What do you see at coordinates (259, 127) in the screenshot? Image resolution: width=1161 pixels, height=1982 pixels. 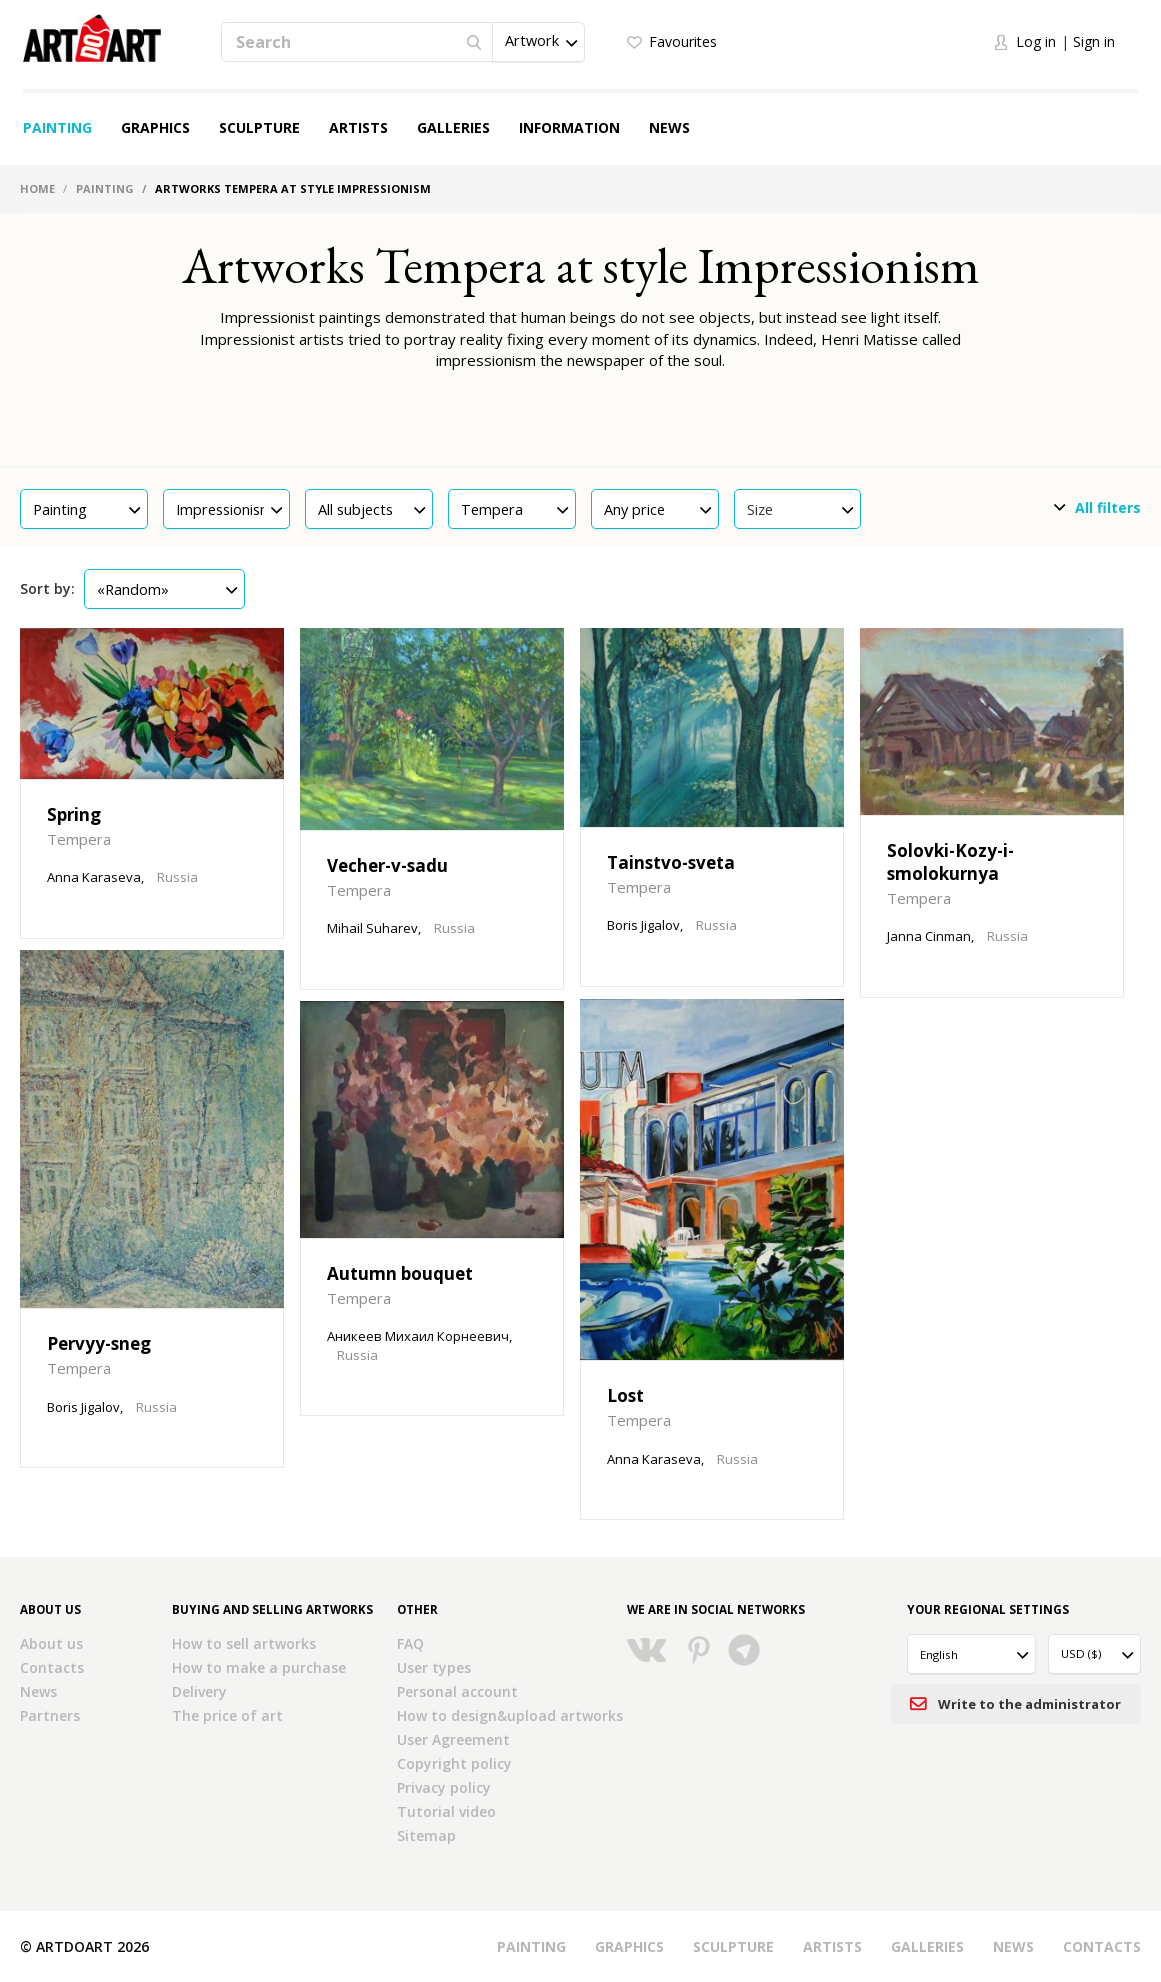 I see `Sculpture` at bounding box center [259, 127].